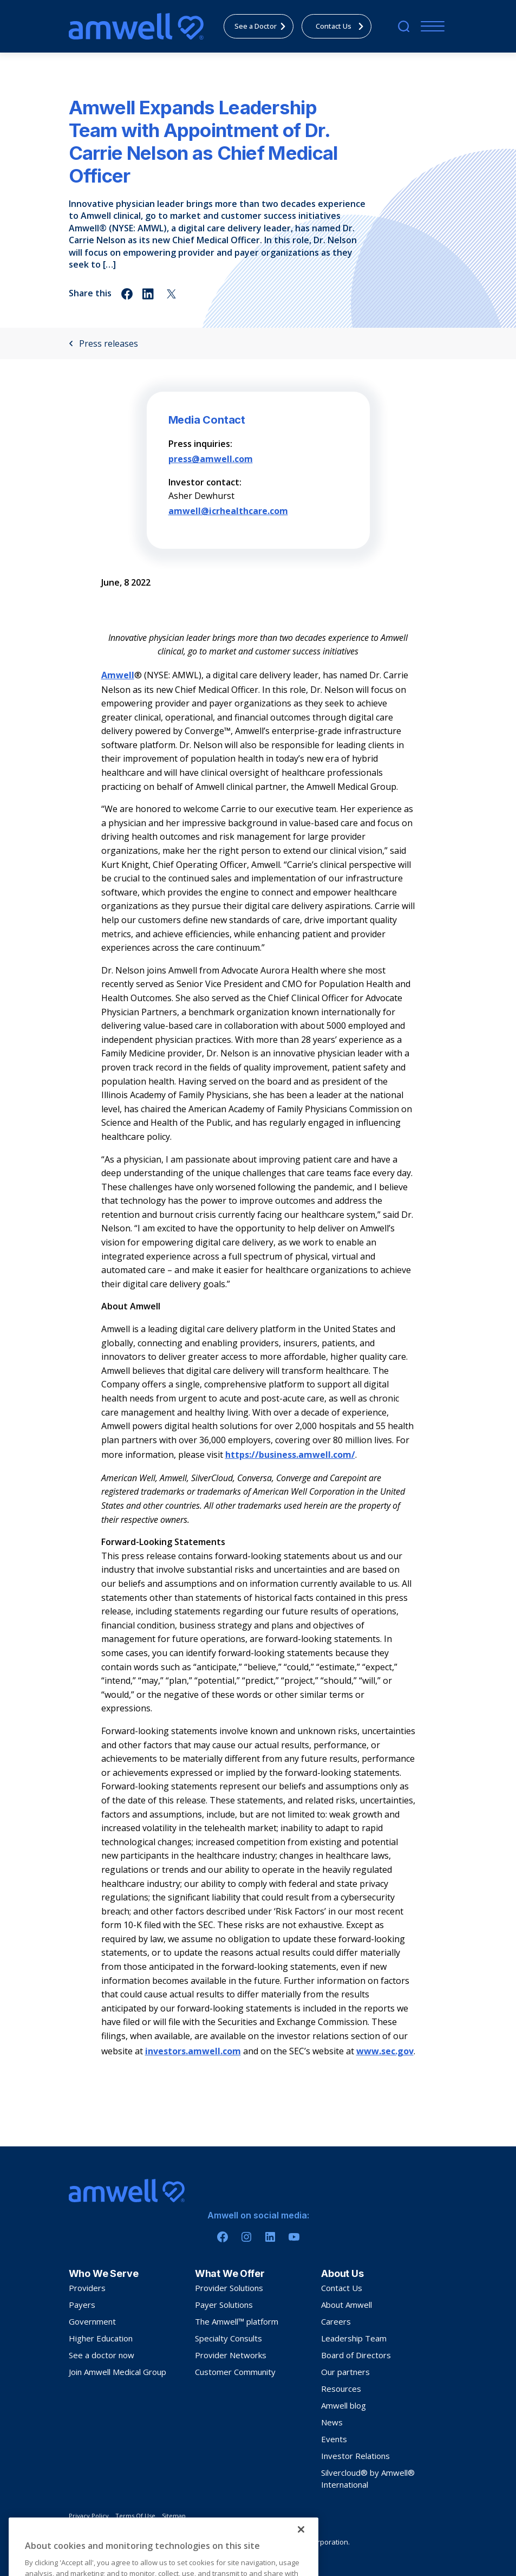 Image resolution: width=516 pixels, height=2576 pixels. What do you see at coordinates (135, 2516) in the screenshot?
I see `Terms Of Use` at bounding box center [135, 2516].